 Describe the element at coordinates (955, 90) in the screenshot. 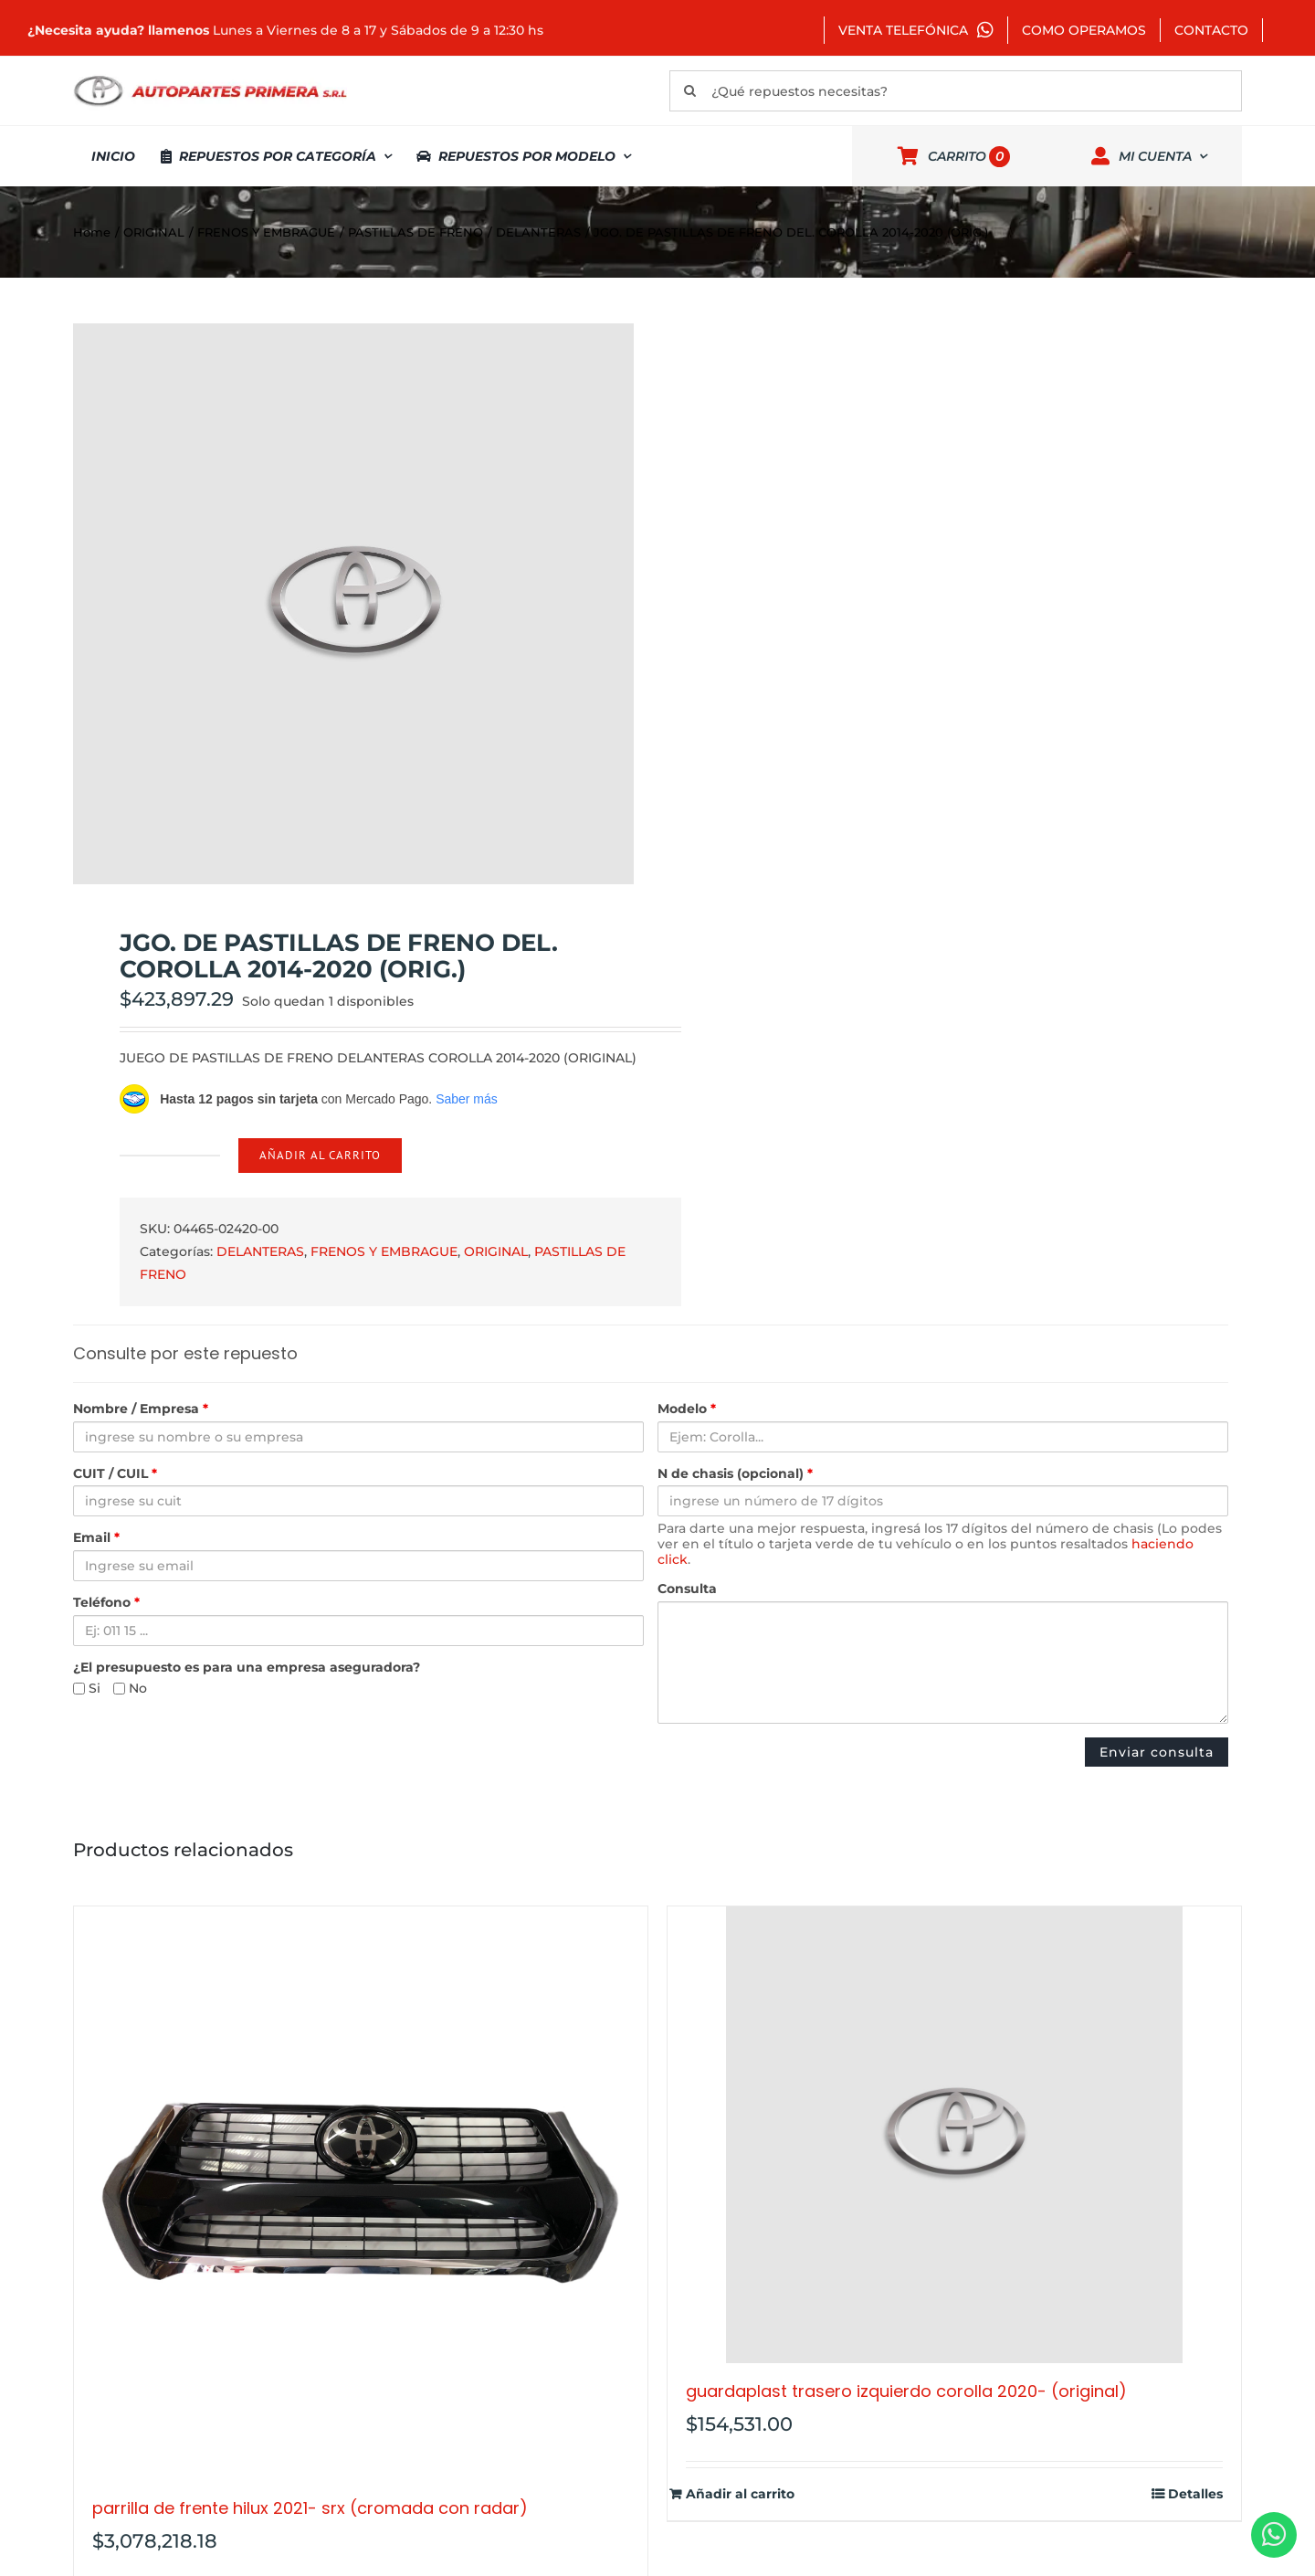

I see `[¿Qué repuestos necesitas?]` at that location.